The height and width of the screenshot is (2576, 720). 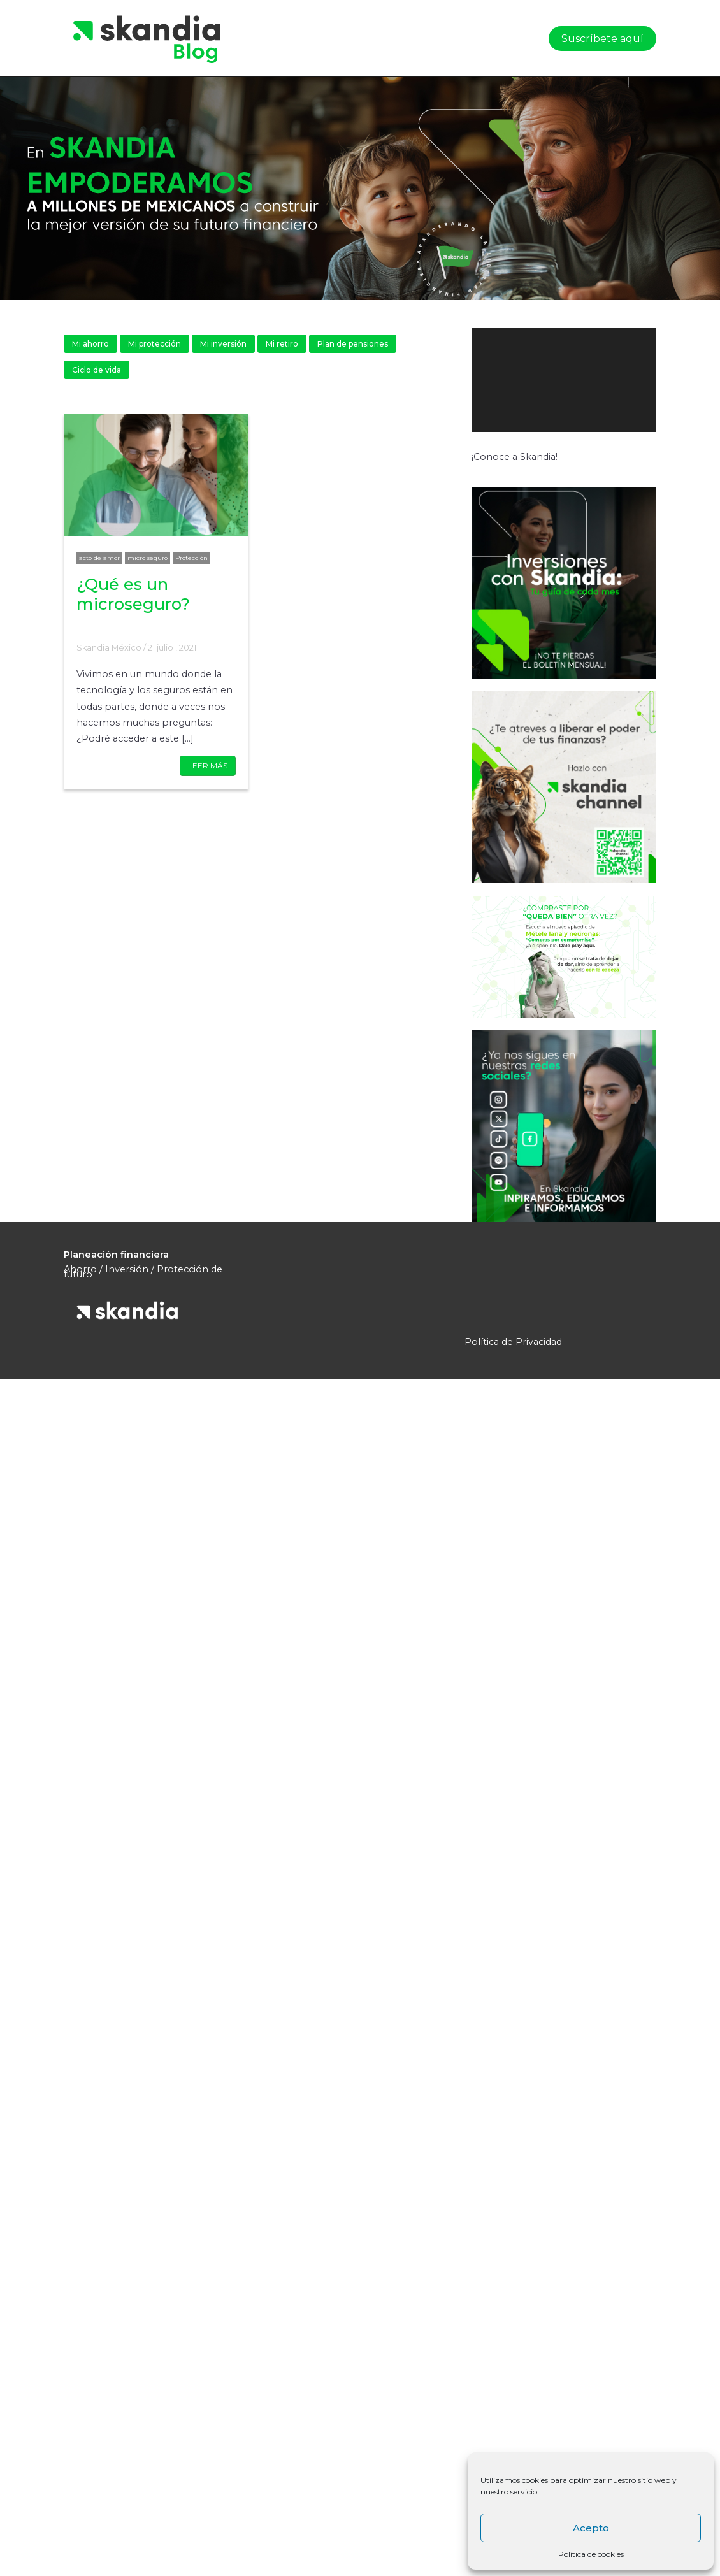 What do you see at coordinates (591, 380) in the screenshot?
I see `[application]` at bounding box center [591, 380].